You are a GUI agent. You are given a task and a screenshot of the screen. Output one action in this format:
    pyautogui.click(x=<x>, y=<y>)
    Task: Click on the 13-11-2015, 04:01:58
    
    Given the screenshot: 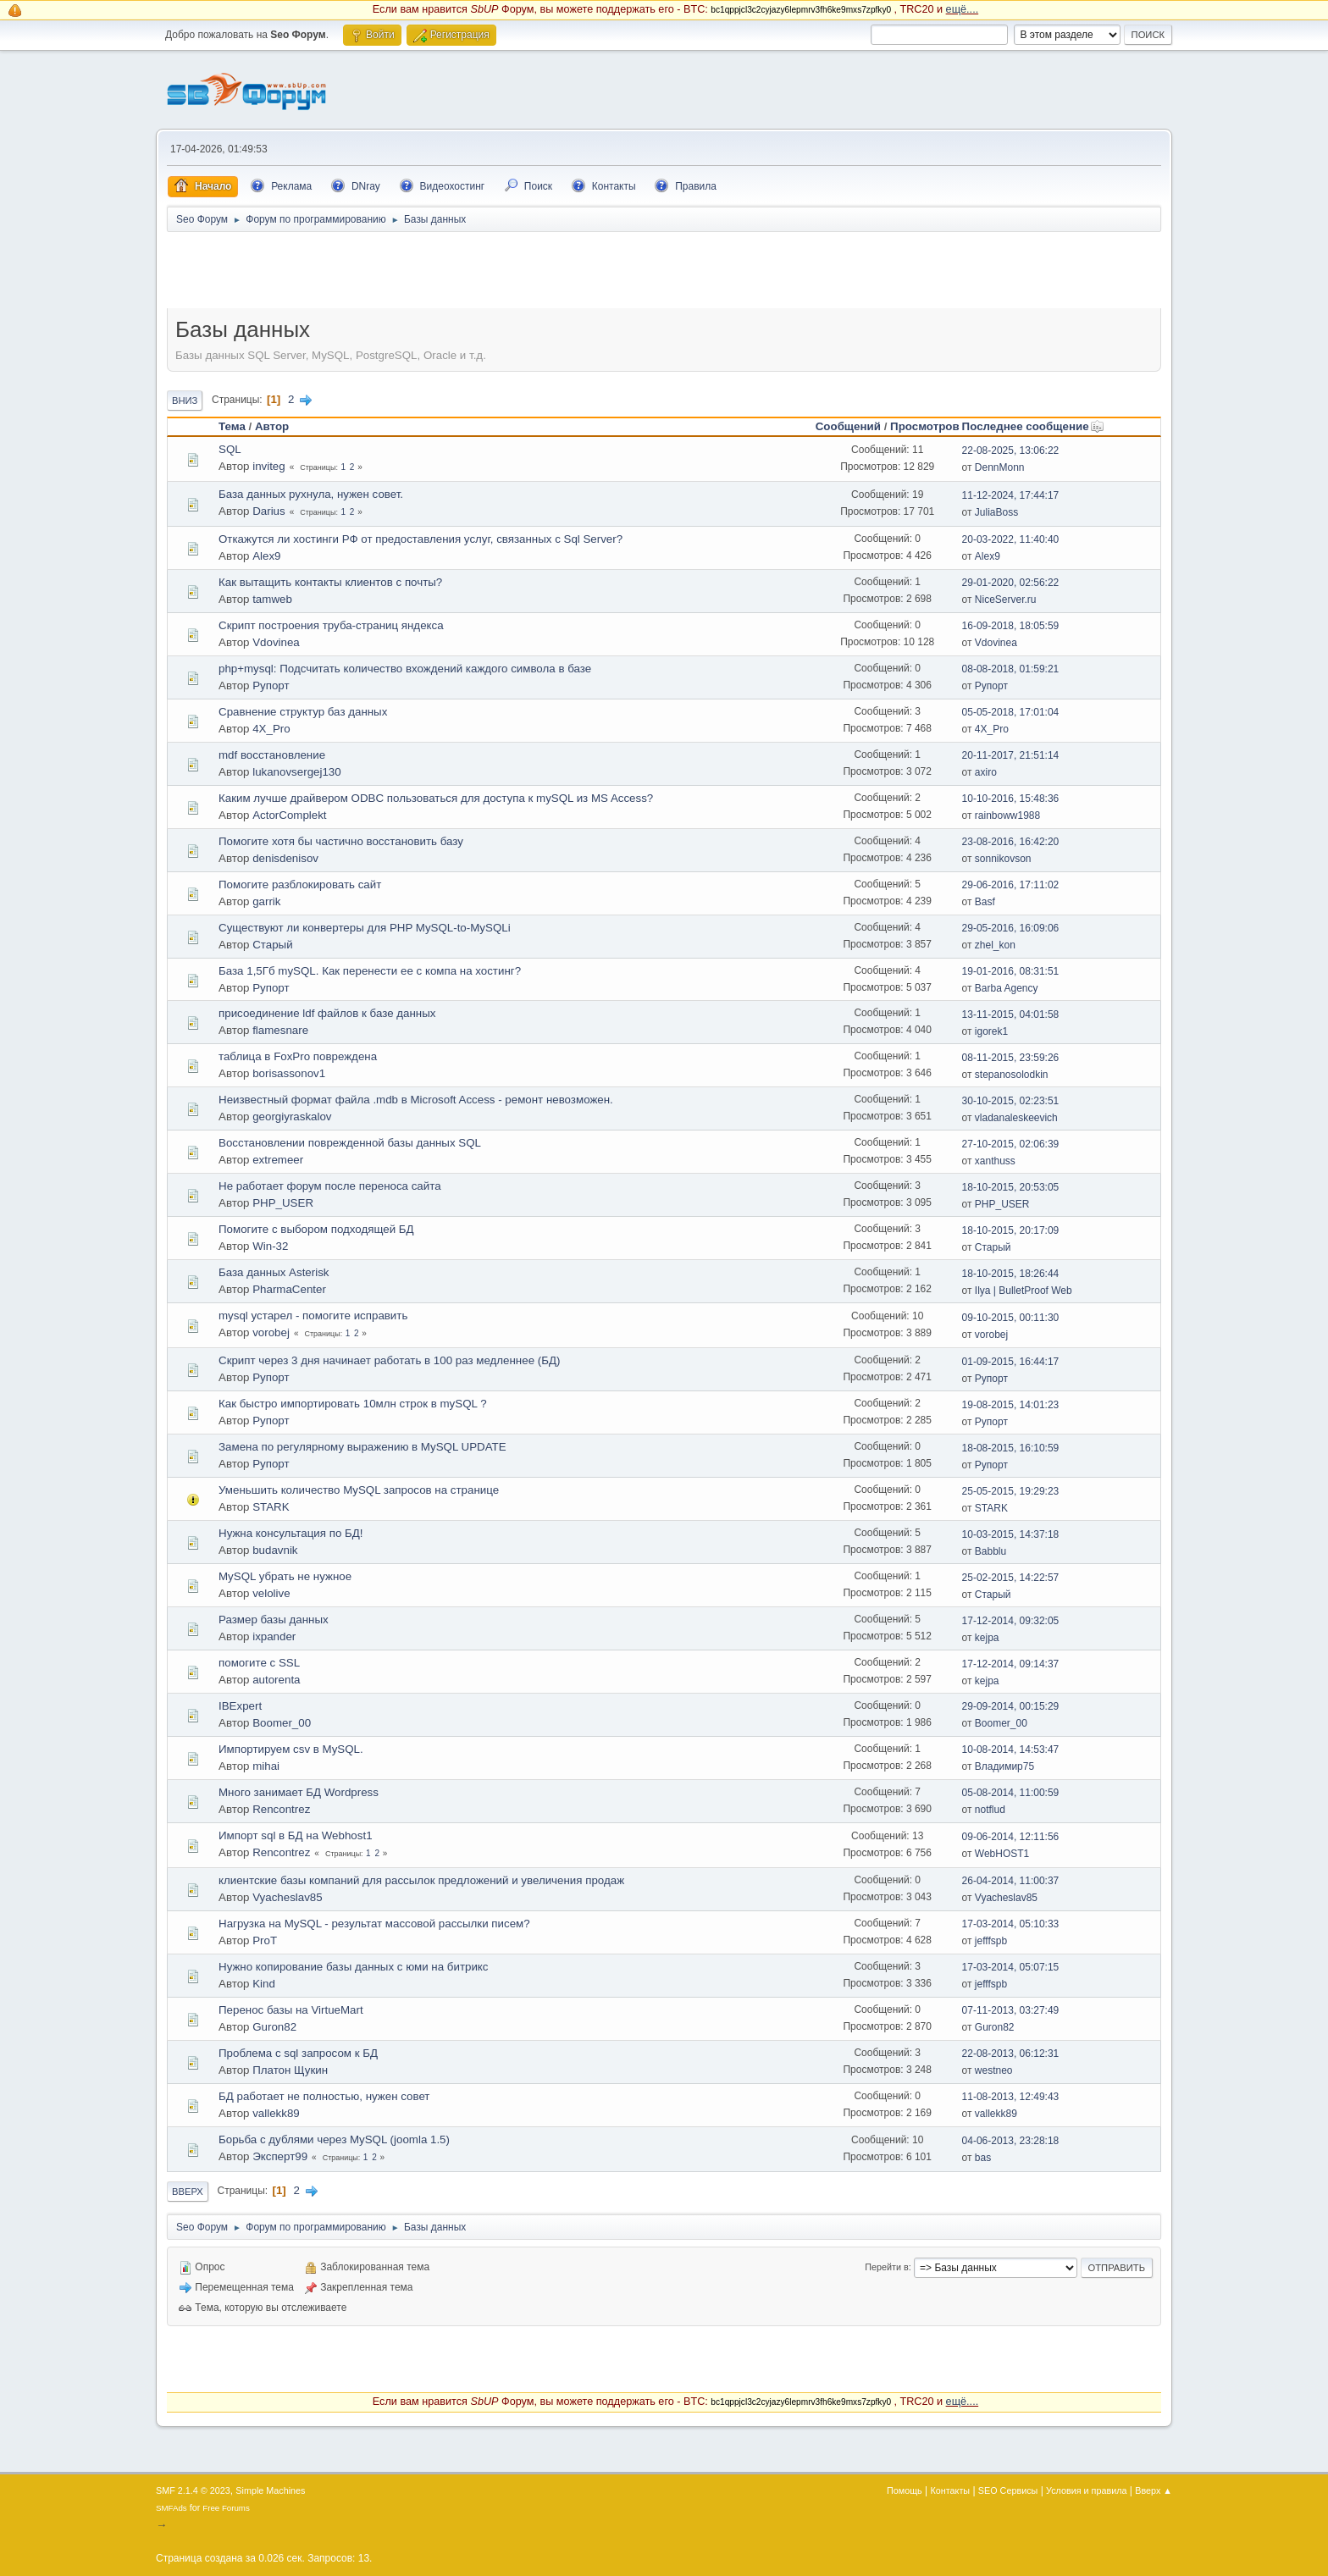 What is the action you would take?
    pyautogui.click(x=1011, y=1014)
    